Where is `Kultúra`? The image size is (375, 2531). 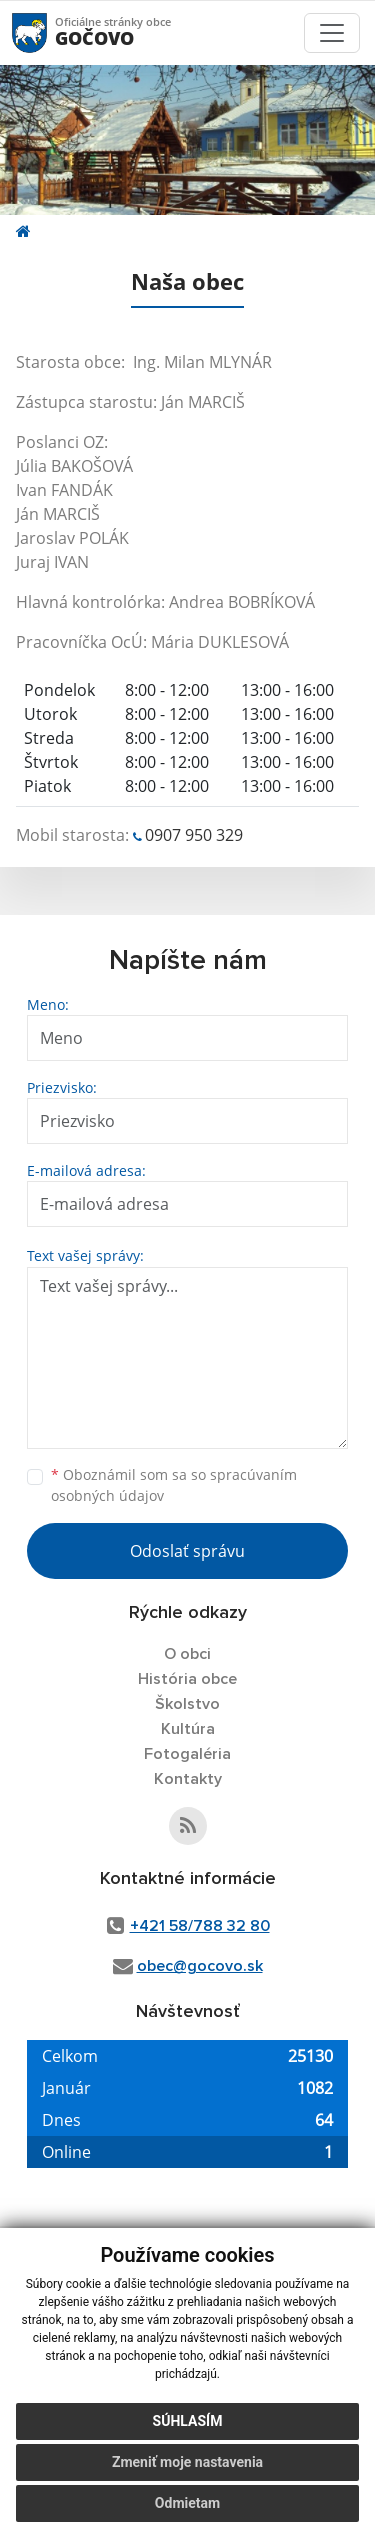
Kultúra is located at coordinates (188, 1729).